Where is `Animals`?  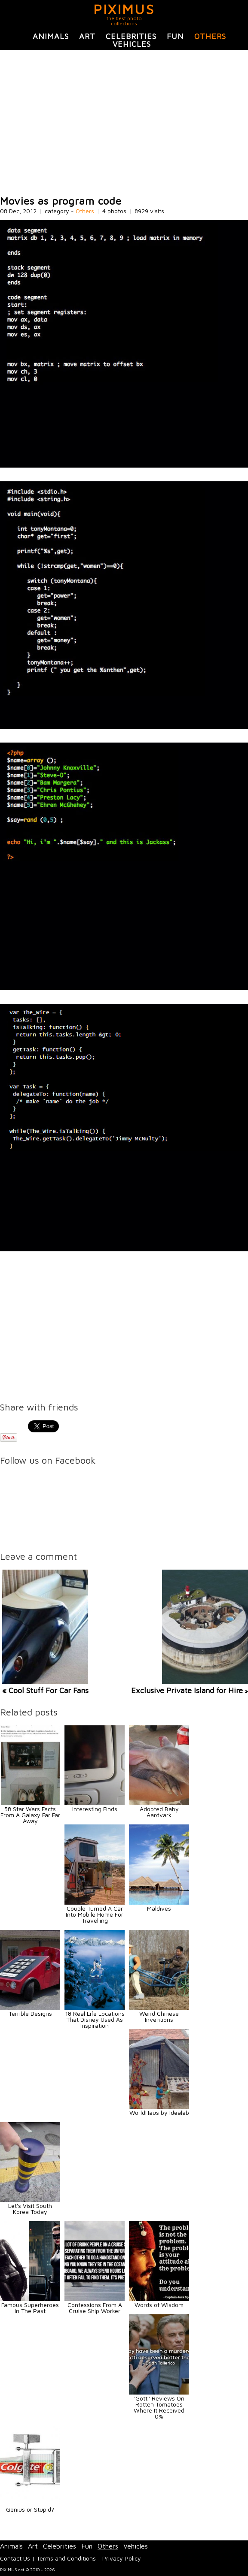
Animals is located at coordinates (51, 36).